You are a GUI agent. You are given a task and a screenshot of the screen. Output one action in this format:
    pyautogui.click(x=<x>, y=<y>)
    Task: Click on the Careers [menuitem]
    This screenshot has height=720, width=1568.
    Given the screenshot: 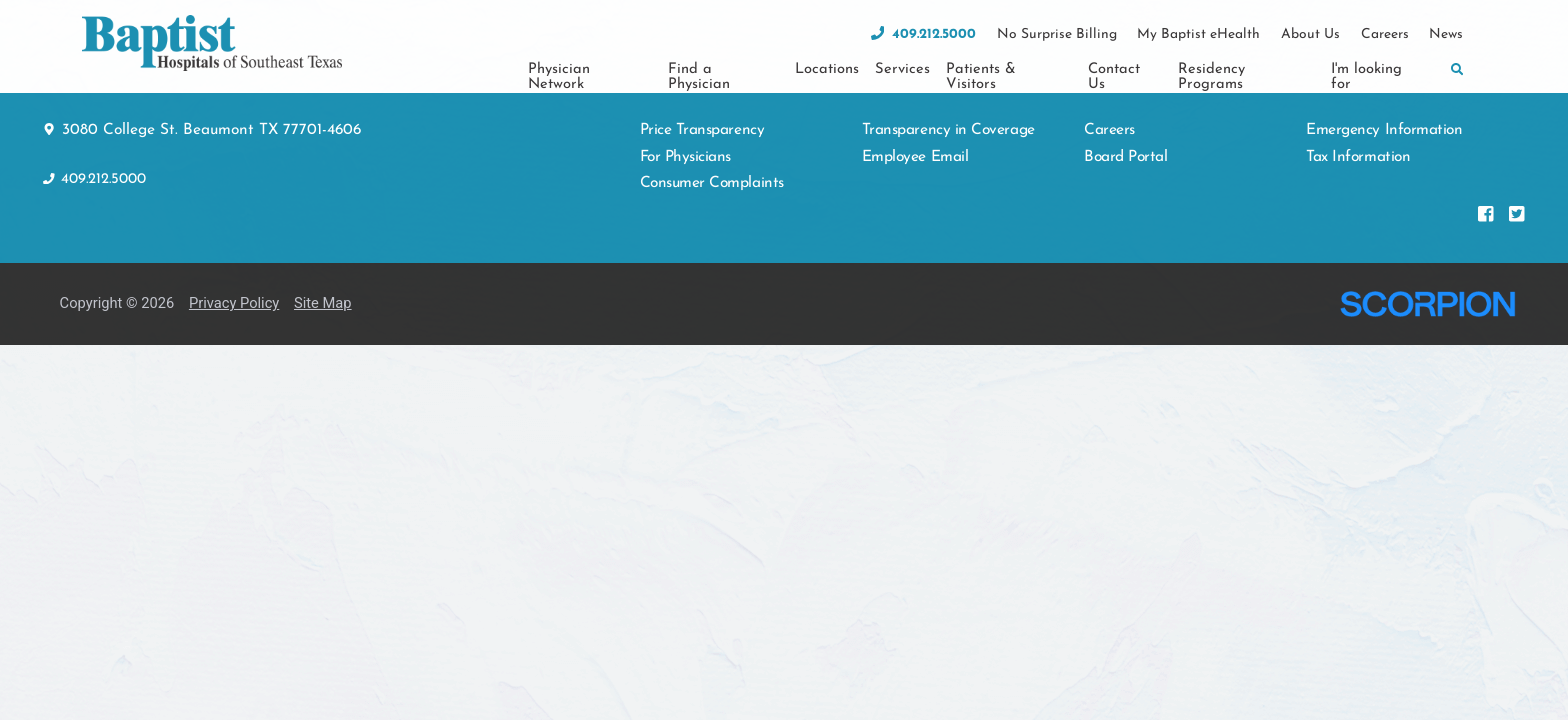 What is the action you would take?
    pyautogui.click(x=1385, y=34)
    